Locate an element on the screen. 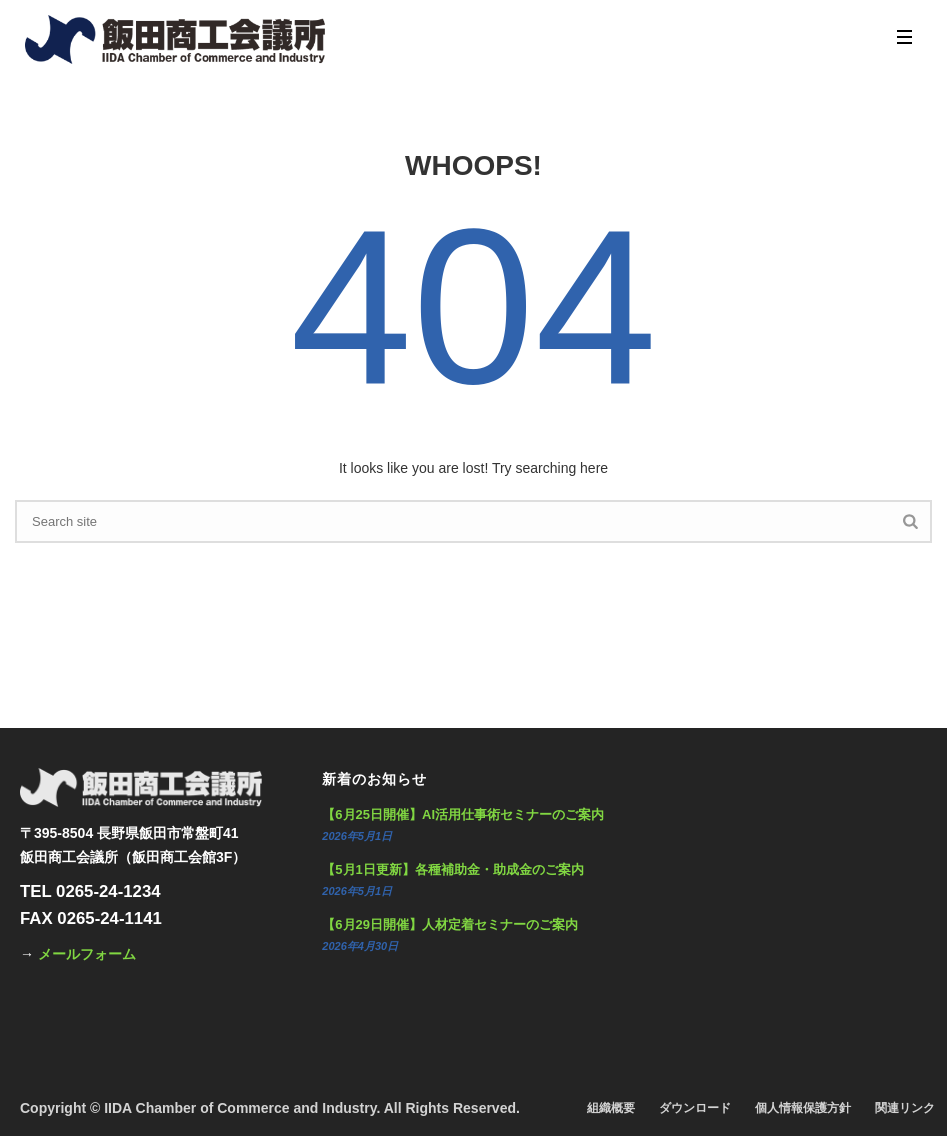  個人情報保護方針 is located at coordinates (803, 1108).